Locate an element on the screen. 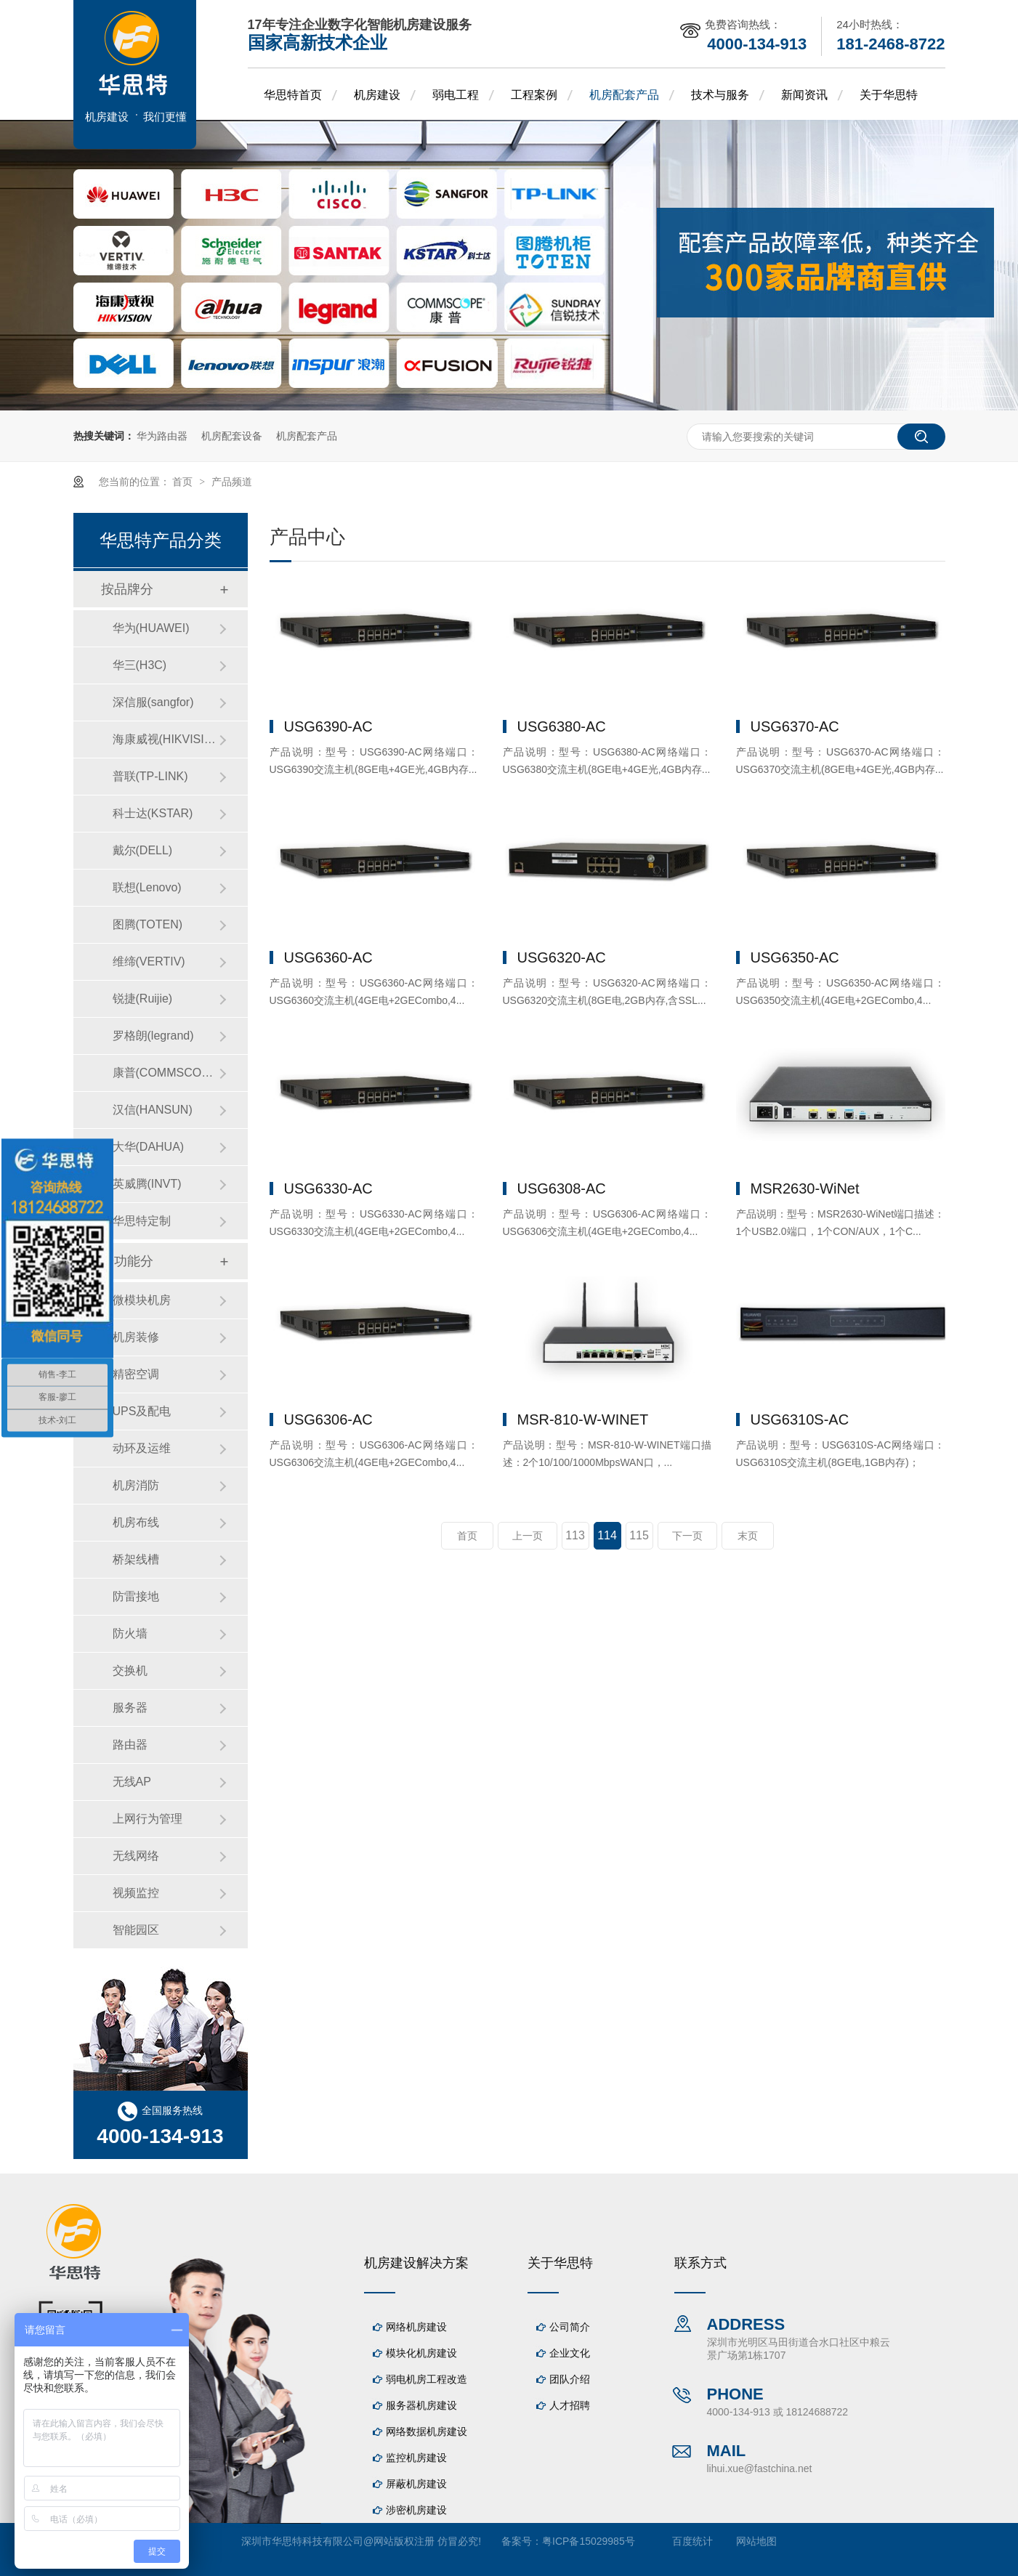 This screenshot has width=1018, height=2576. USG6330-AC is located at coordinates (328, 1188).